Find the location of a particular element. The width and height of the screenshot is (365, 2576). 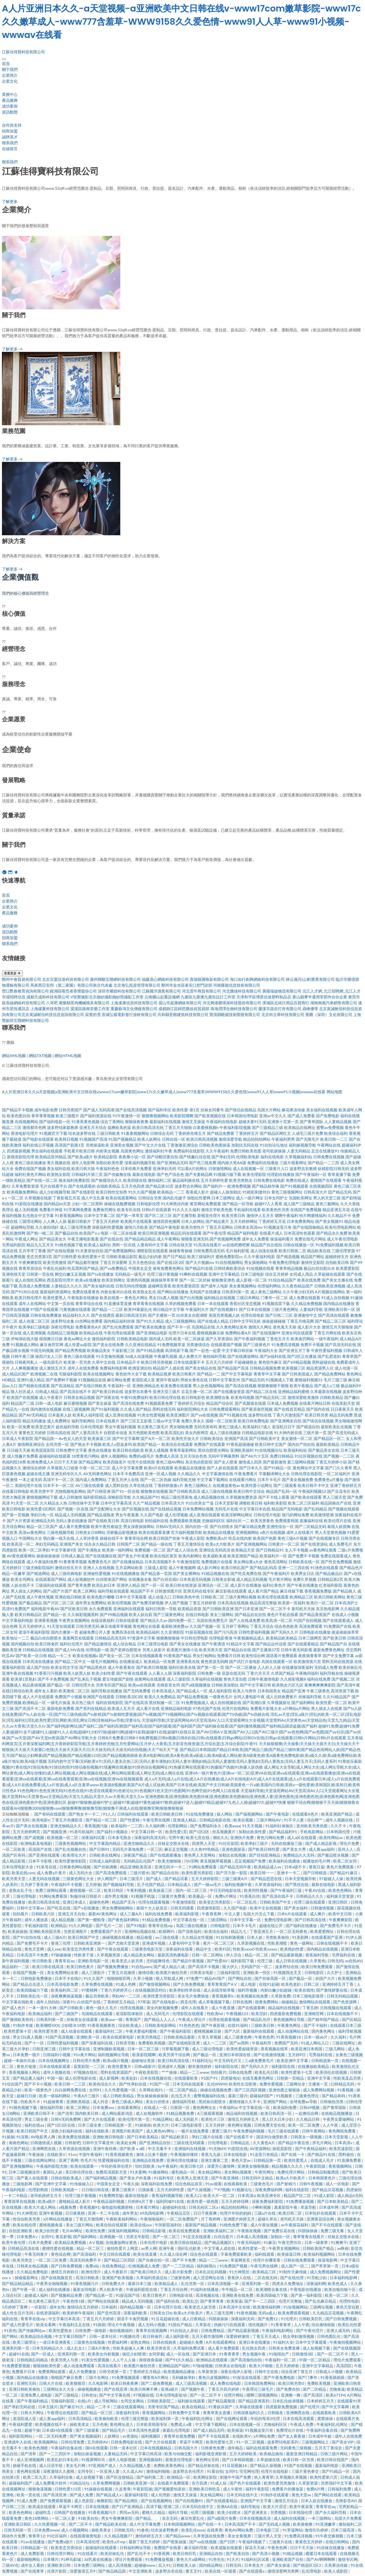

麻豆网站免费 is located at coordinates (119, 1379).